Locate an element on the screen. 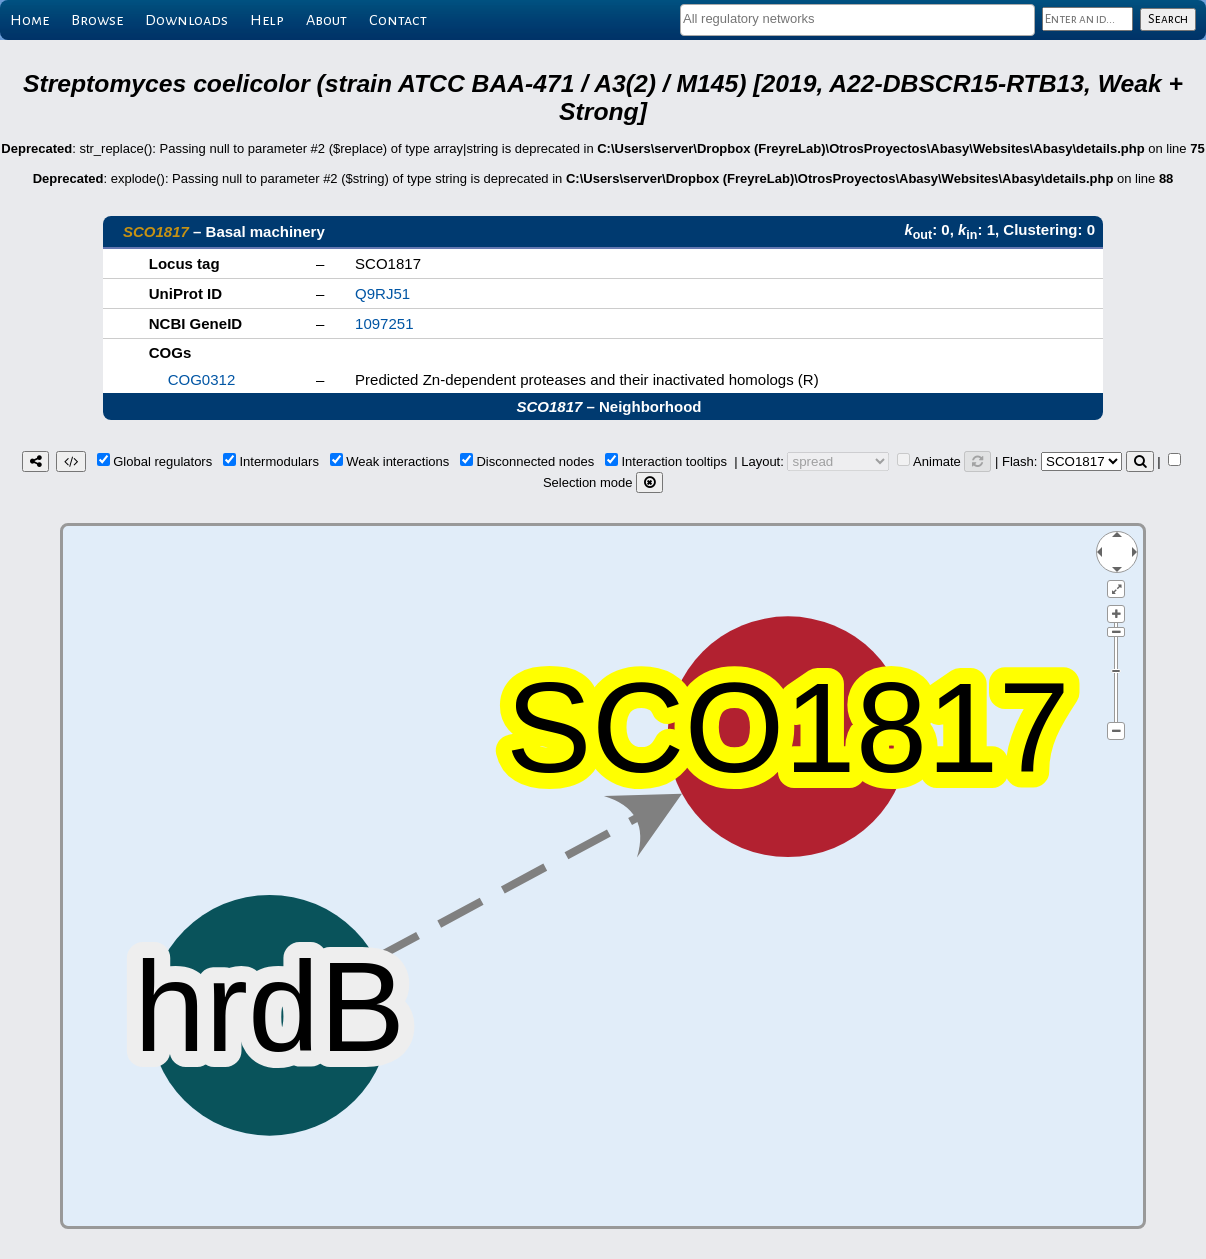 Image resolution: width=1206 pixels, height=1259 pixels. COG0312 is located at coordinates (202, 379).